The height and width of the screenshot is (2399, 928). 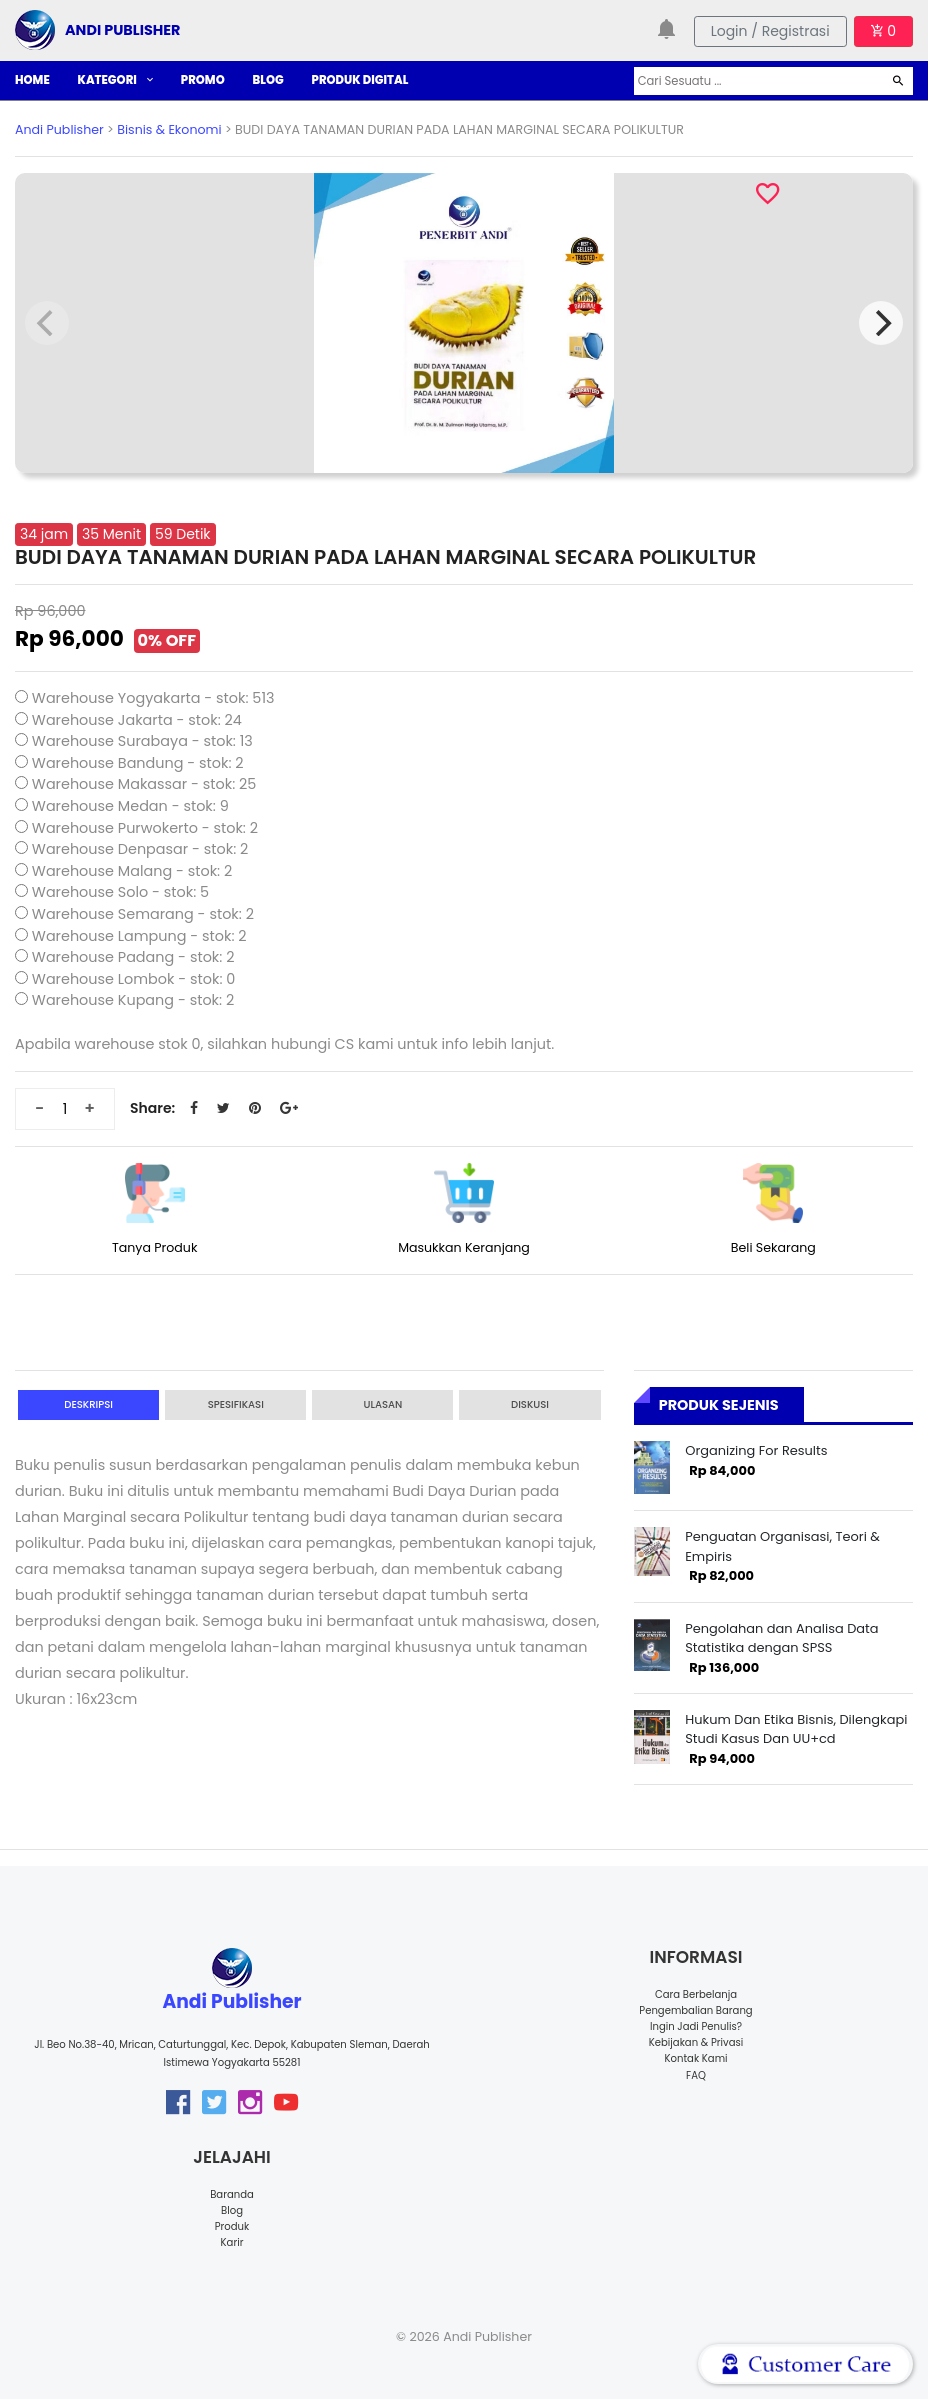 What do you see at coordinates (796, 1729) in the screenshot?
I see `Hukum Dan Etika Bisnis, Dilengkapi Studi Kasus Dan UU+cd` at bounding box center [796, 1729].